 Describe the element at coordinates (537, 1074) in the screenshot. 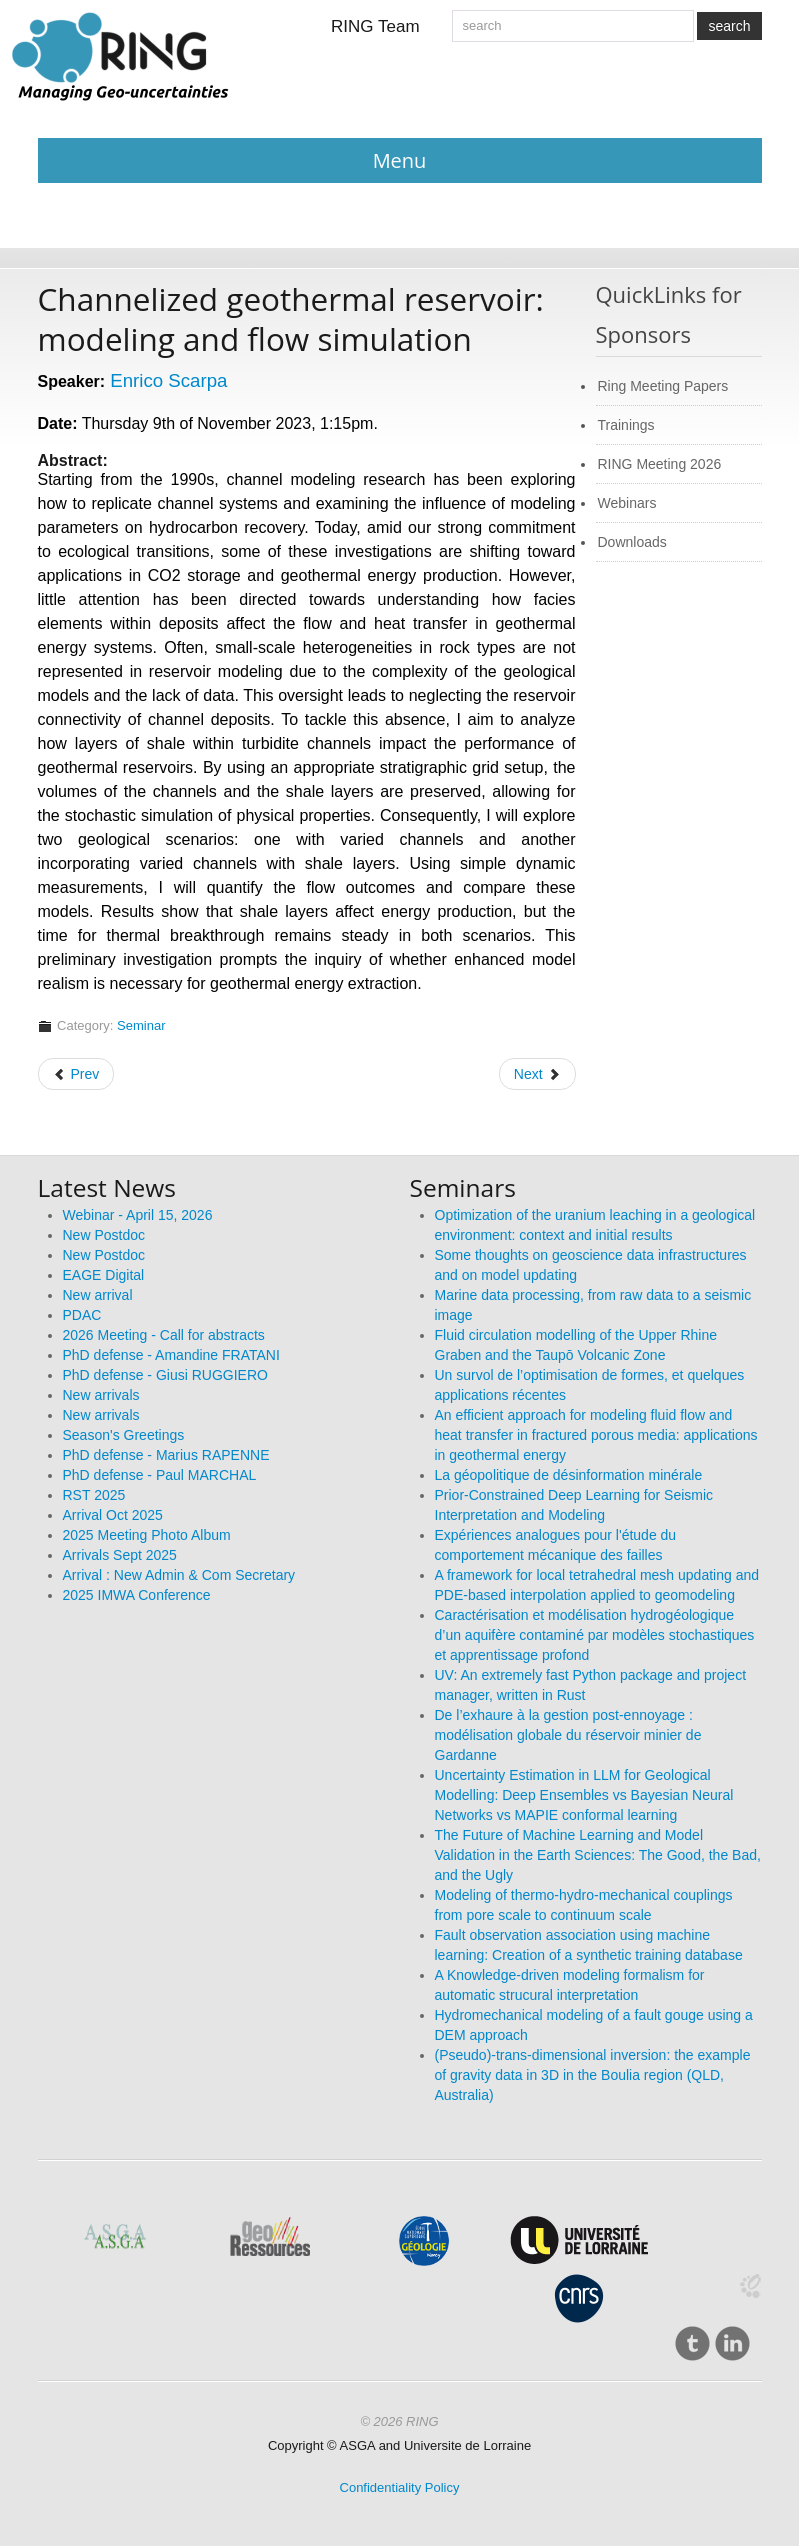

I see `[Next article: GeoMos: latest scientific results and miscellaneous lessons learned]` at that location.